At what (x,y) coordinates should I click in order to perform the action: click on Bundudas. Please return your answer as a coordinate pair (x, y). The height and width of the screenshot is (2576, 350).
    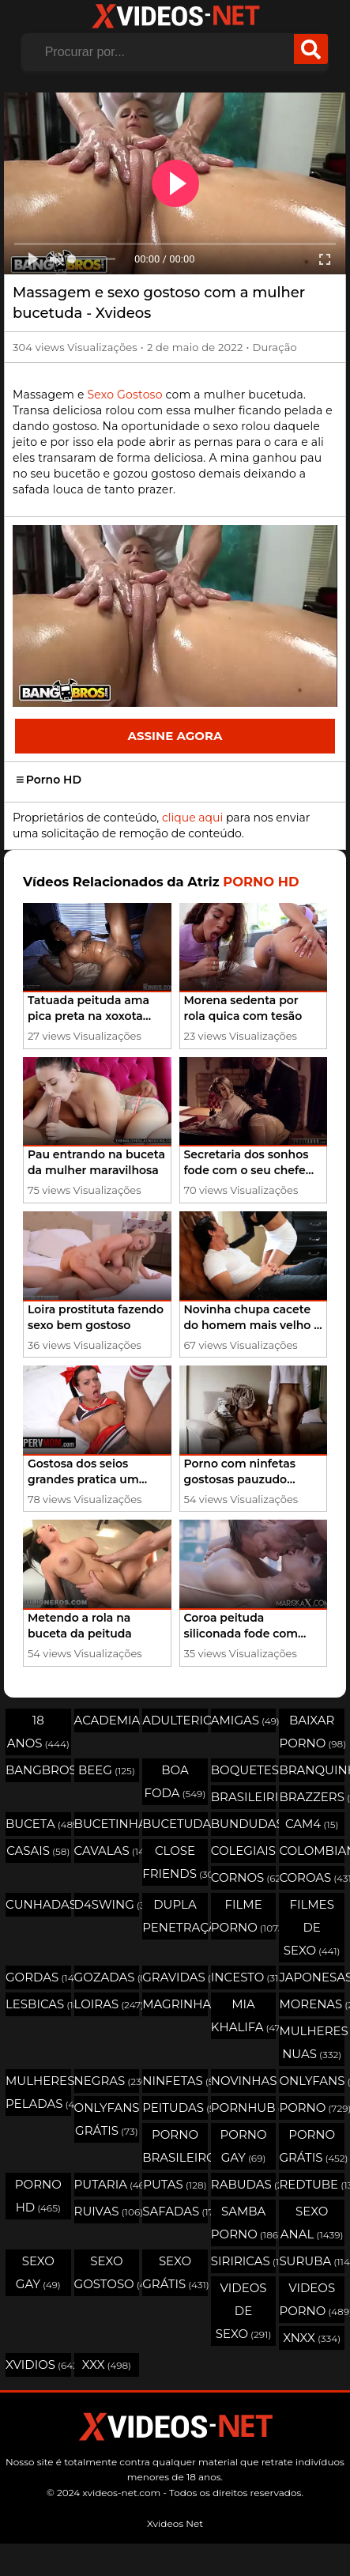
    Looking at the image, I should click on (244, 1823).